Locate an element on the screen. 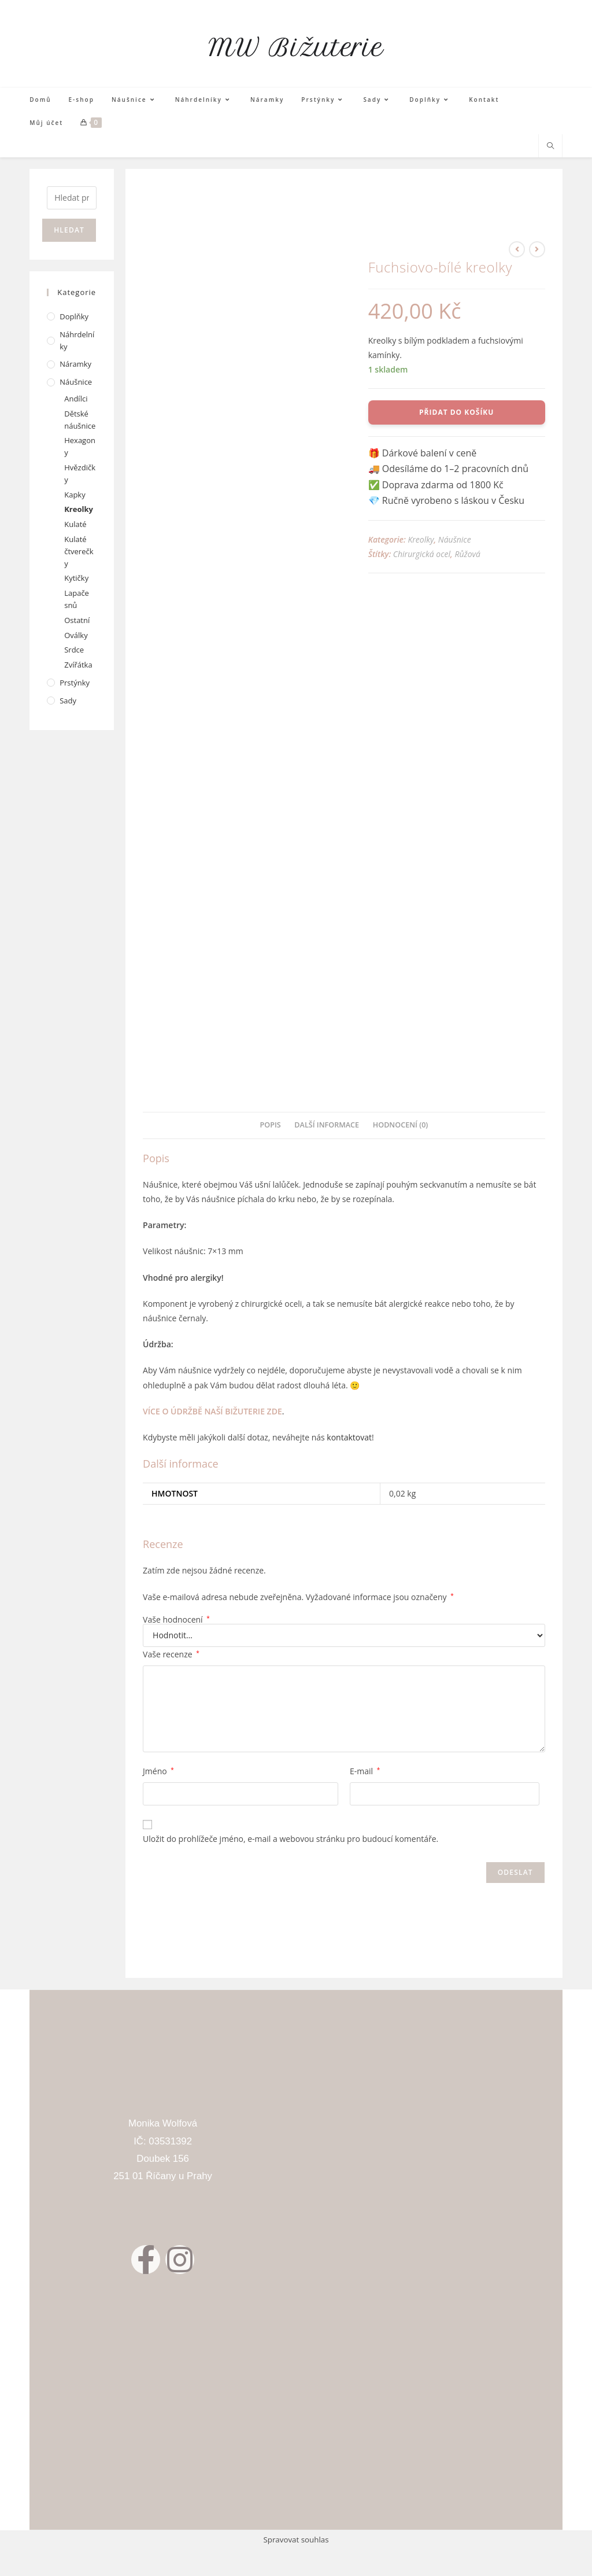  Andílci is located at coordinates (75, 398).